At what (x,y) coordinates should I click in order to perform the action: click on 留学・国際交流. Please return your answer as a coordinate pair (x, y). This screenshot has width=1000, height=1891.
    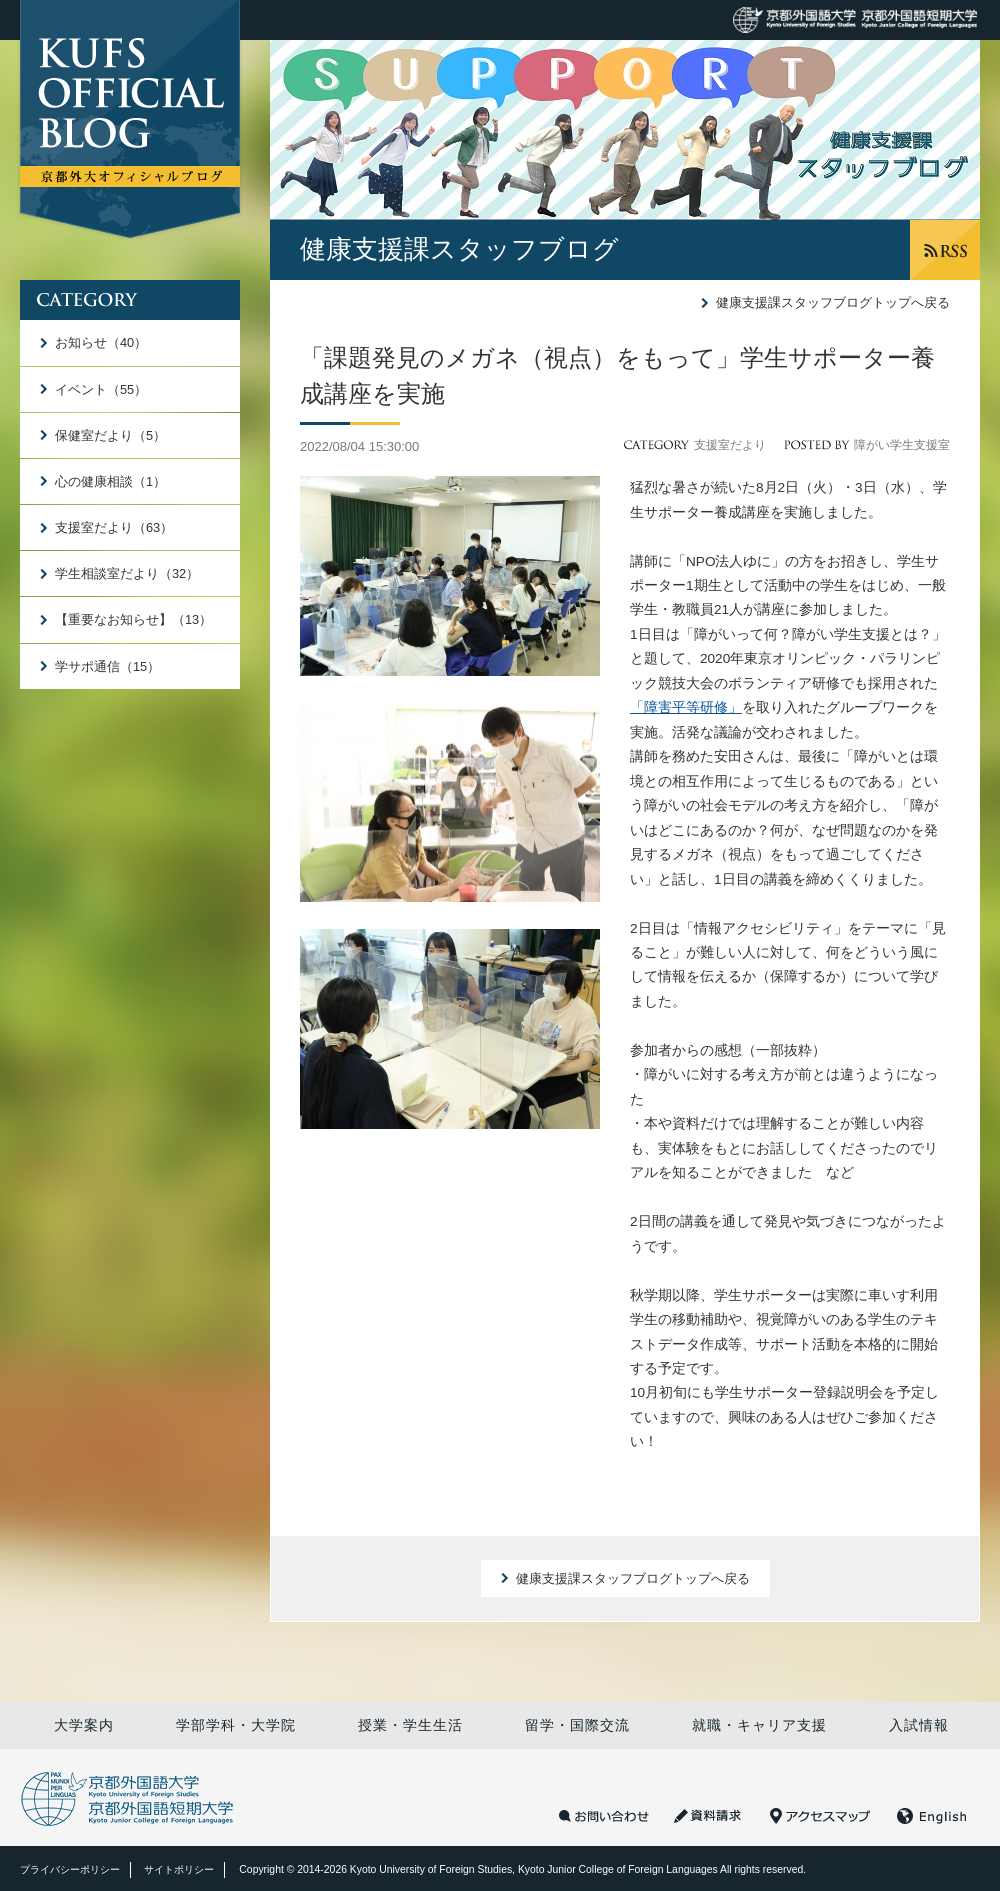
    Looking at the image, I should click on (577, 1725).